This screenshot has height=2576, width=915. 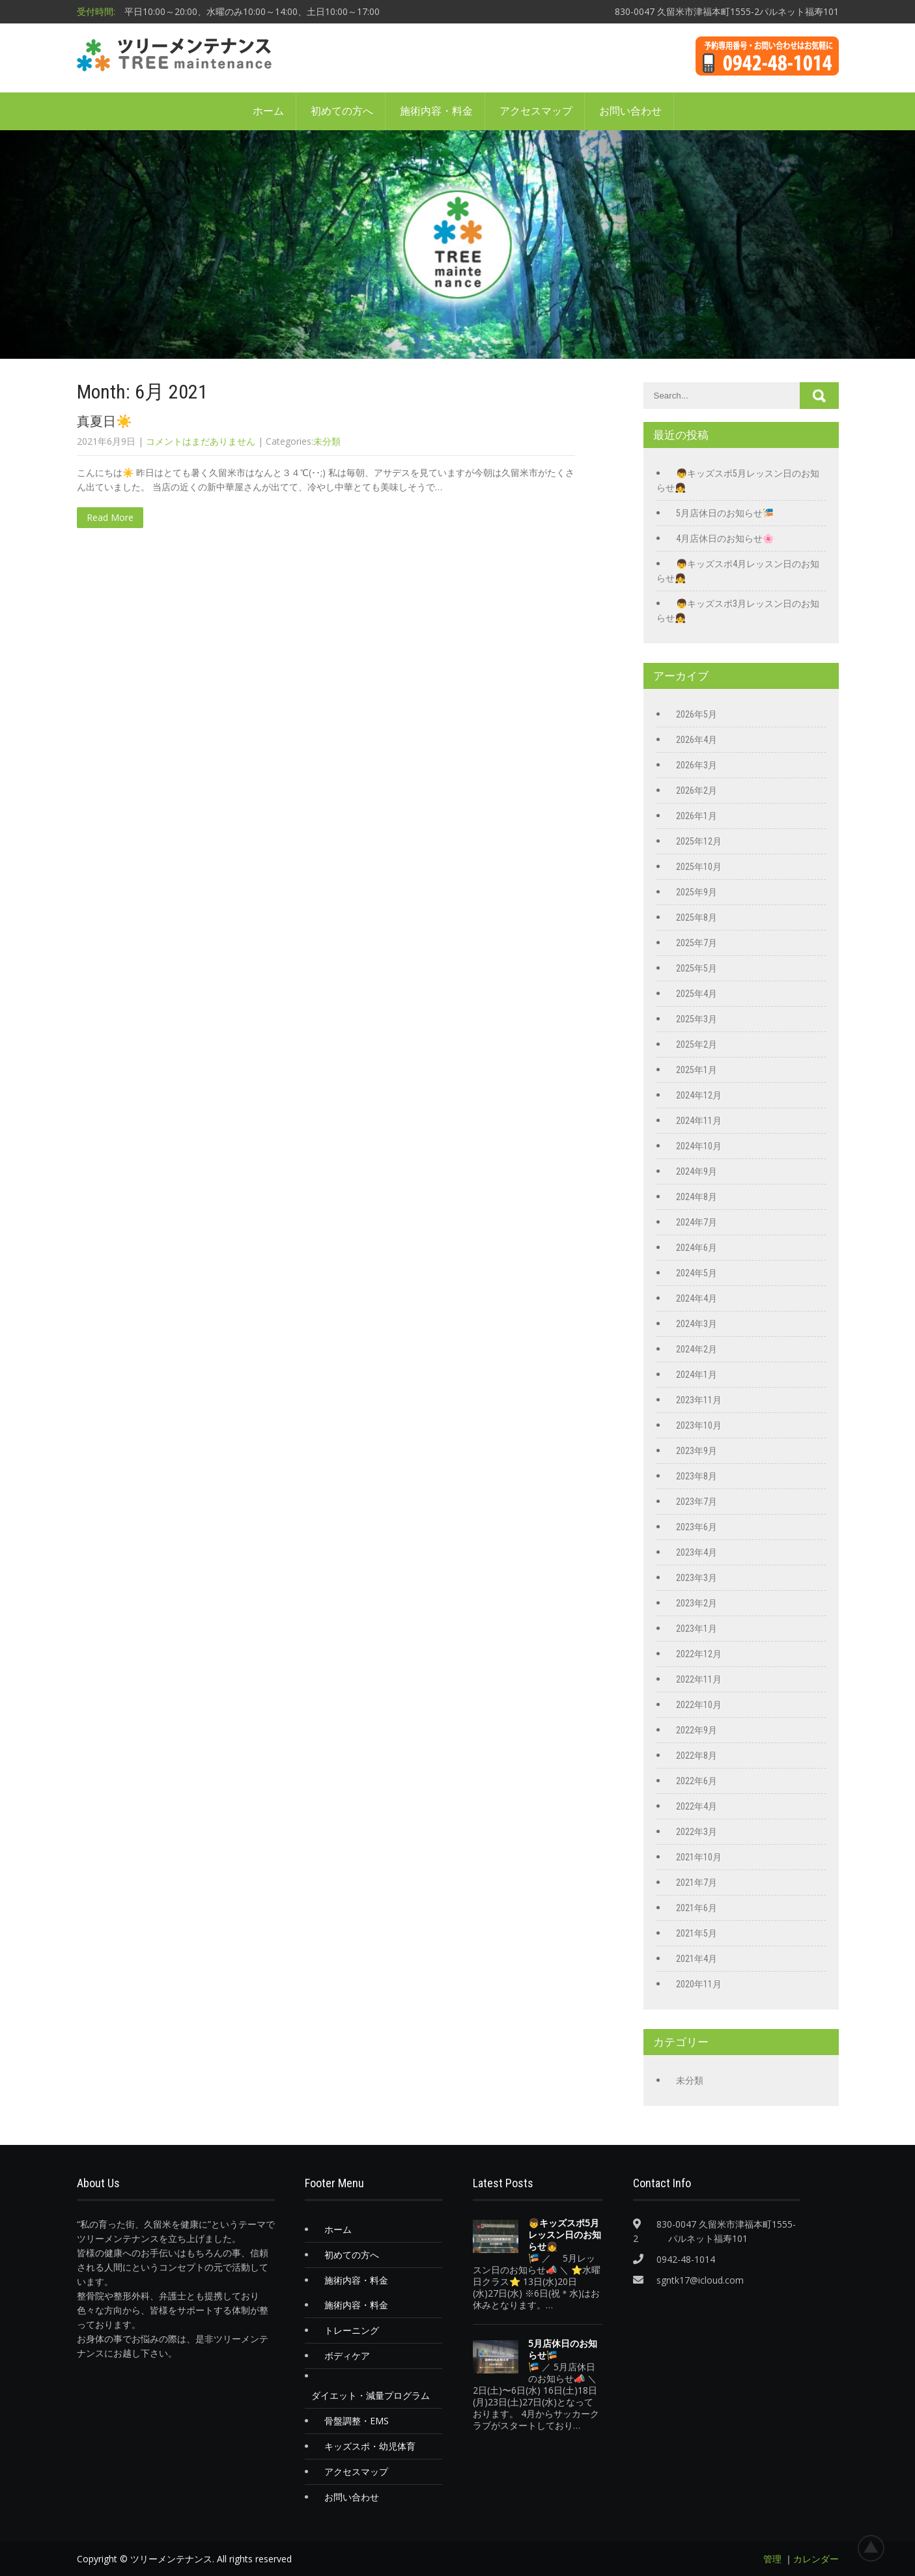 What do you see at coordinates (696, 917) in the screenshot?
I see `2025年8月` at bounding box center [696, 917].